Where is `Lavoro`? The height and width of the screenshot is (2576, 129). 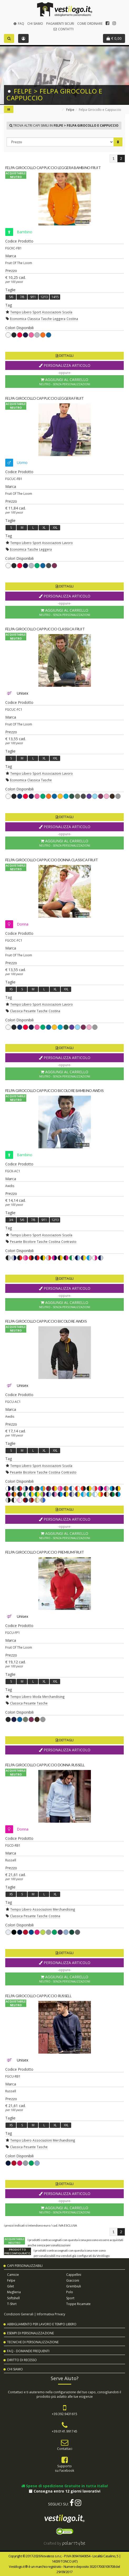
Lavoro is located at coordinates (67, 543).